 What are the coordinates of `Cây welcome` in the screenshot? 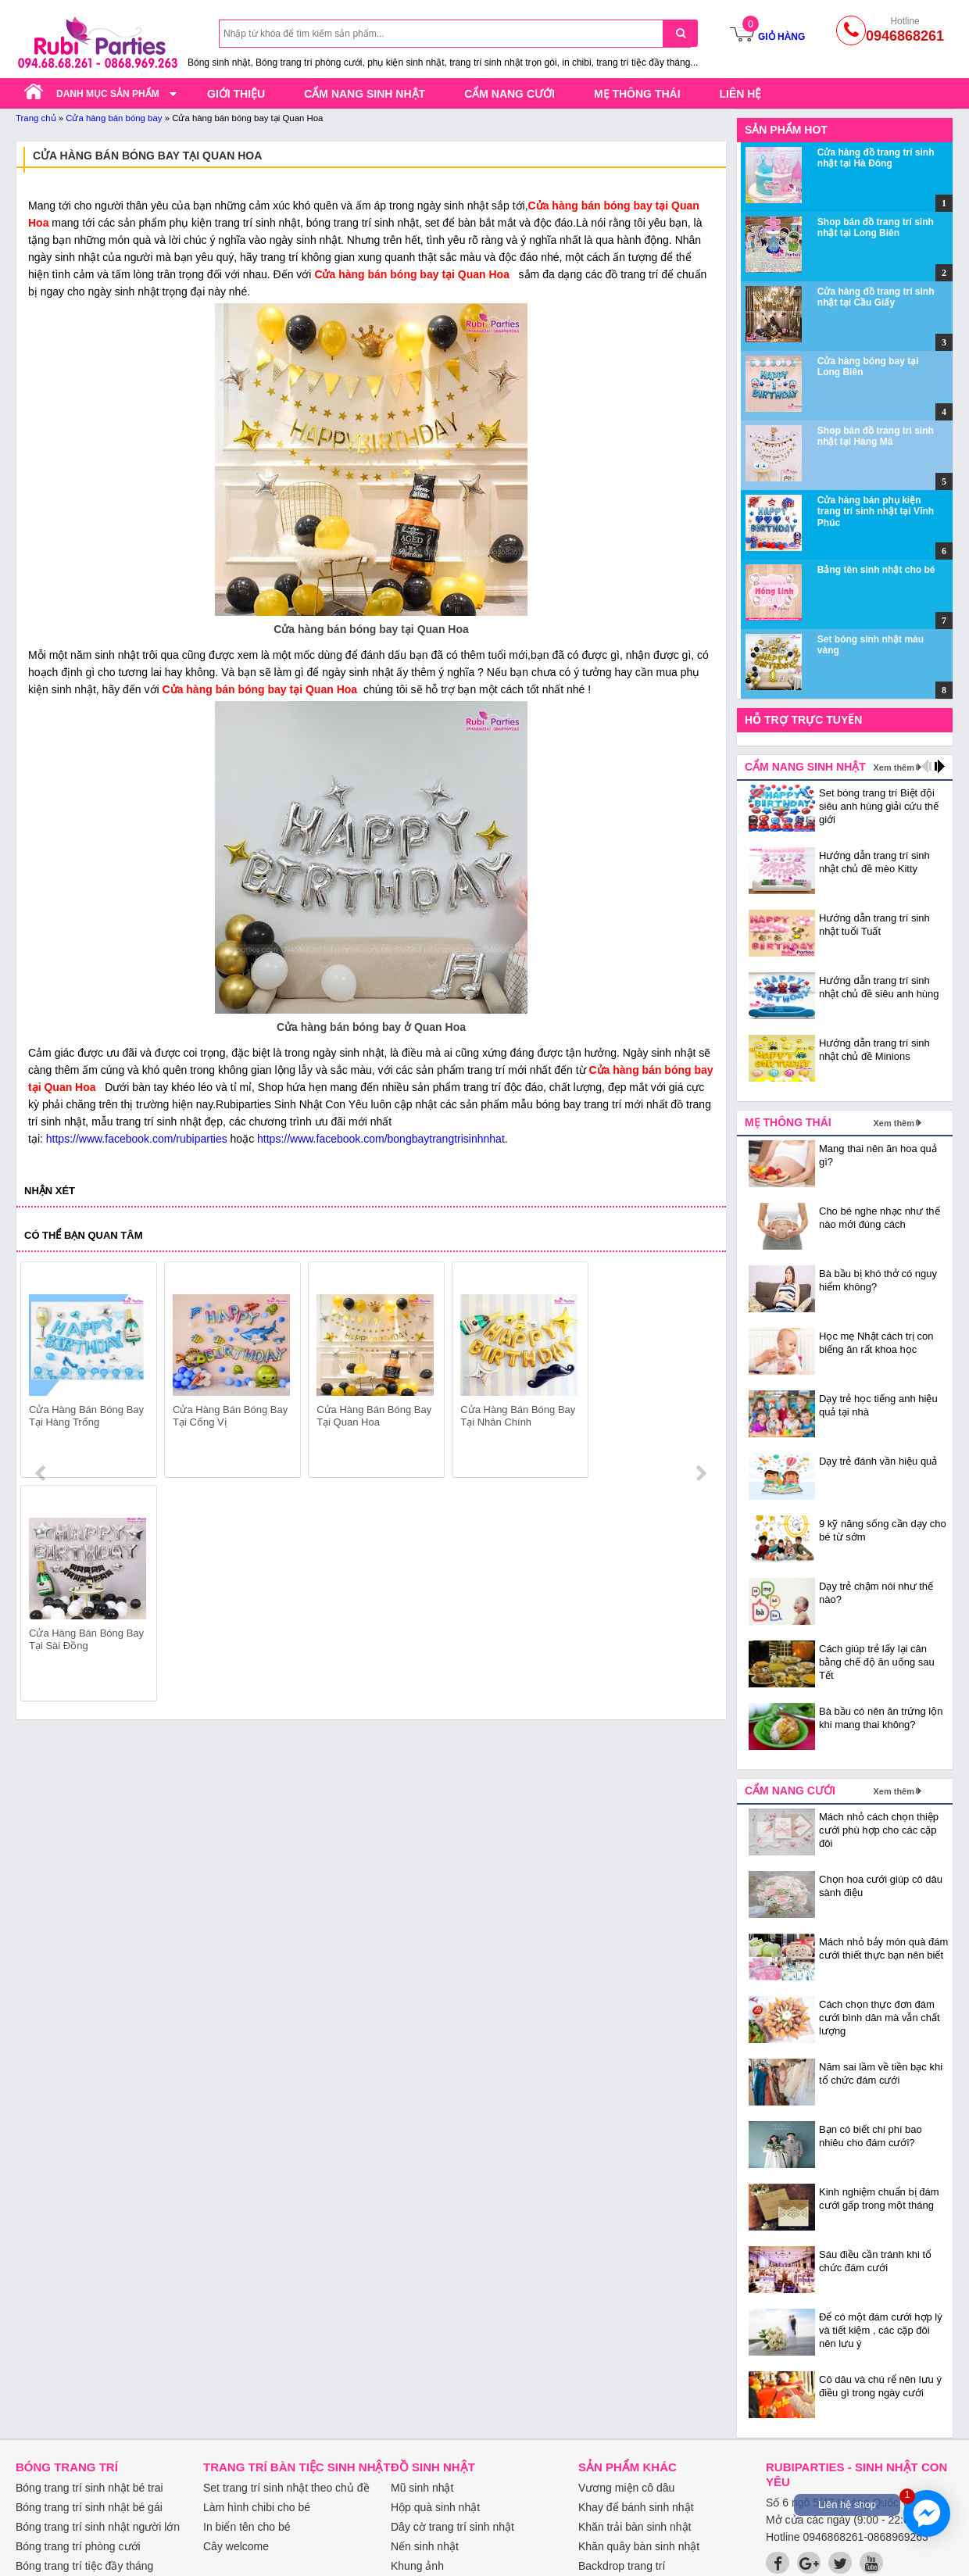 It's located at (236, 2546).